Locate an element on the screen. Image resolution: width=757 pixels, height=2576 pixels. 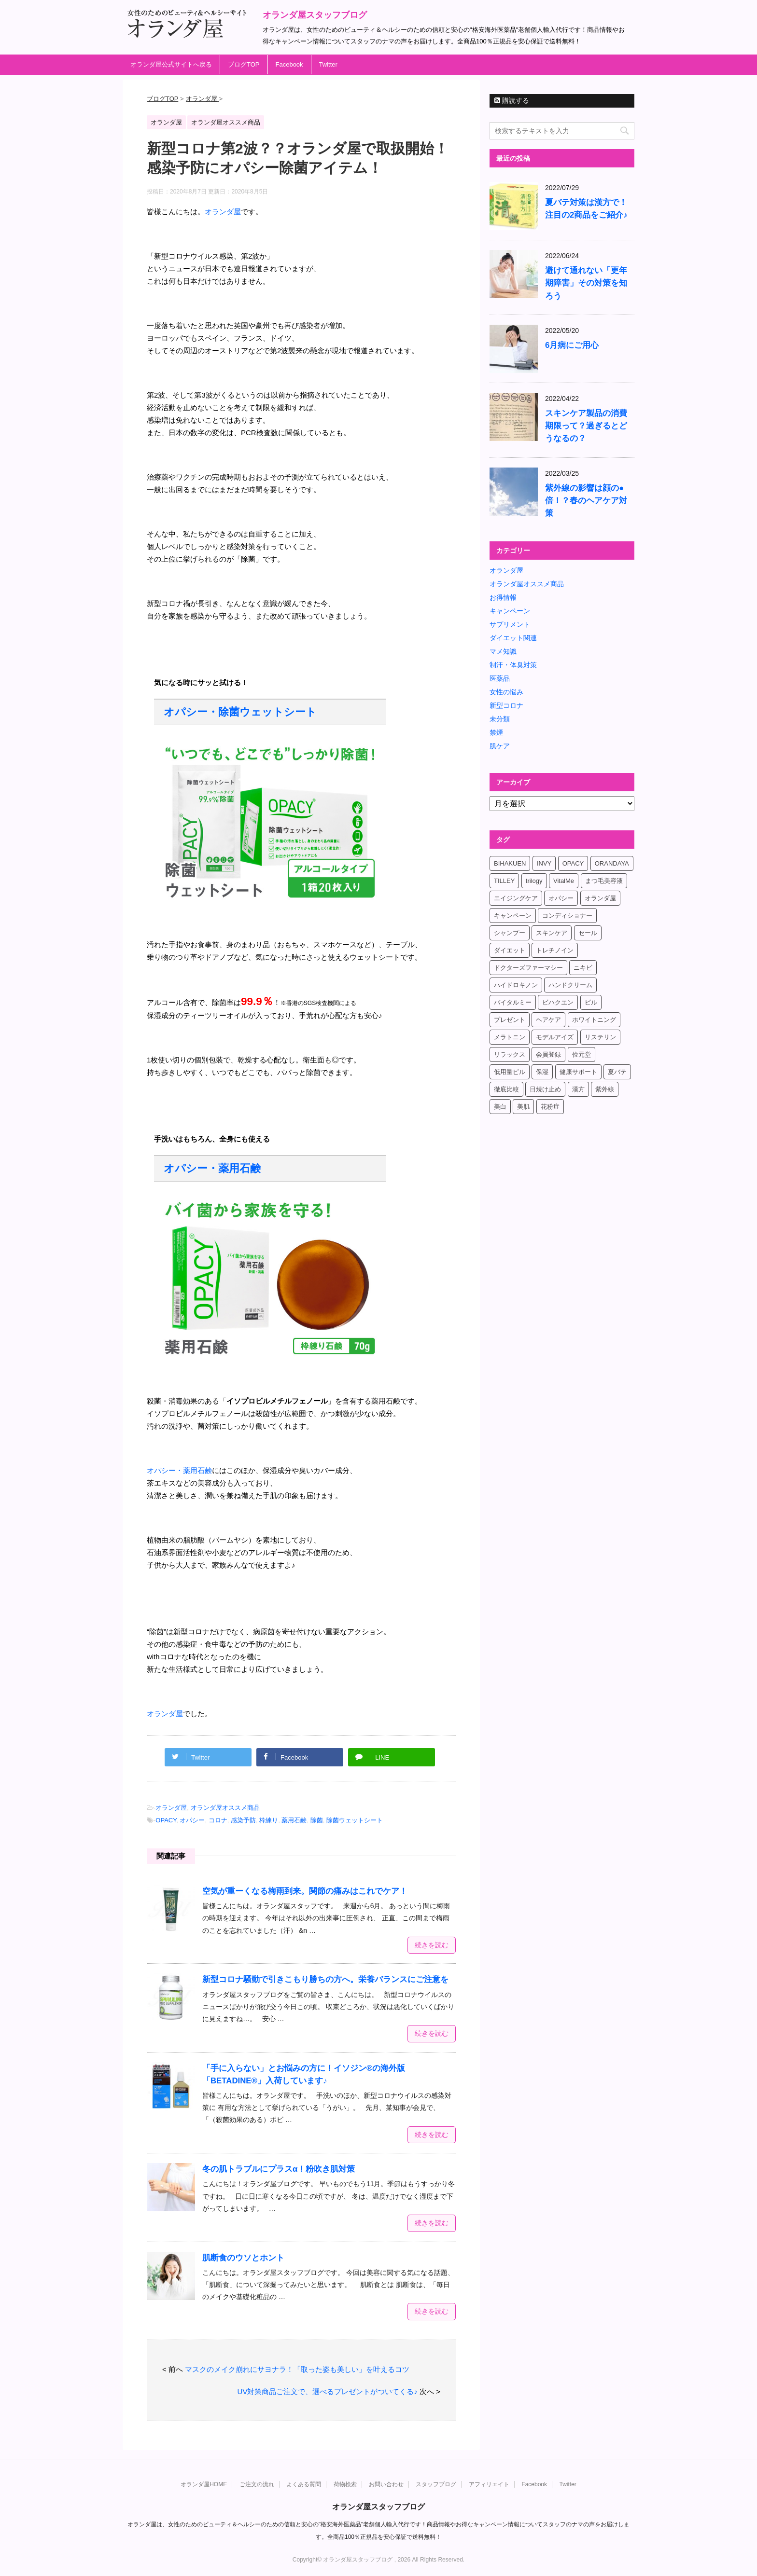
リラックス [リラックス (7個の項目)] is located at coordinates (509, 1054).